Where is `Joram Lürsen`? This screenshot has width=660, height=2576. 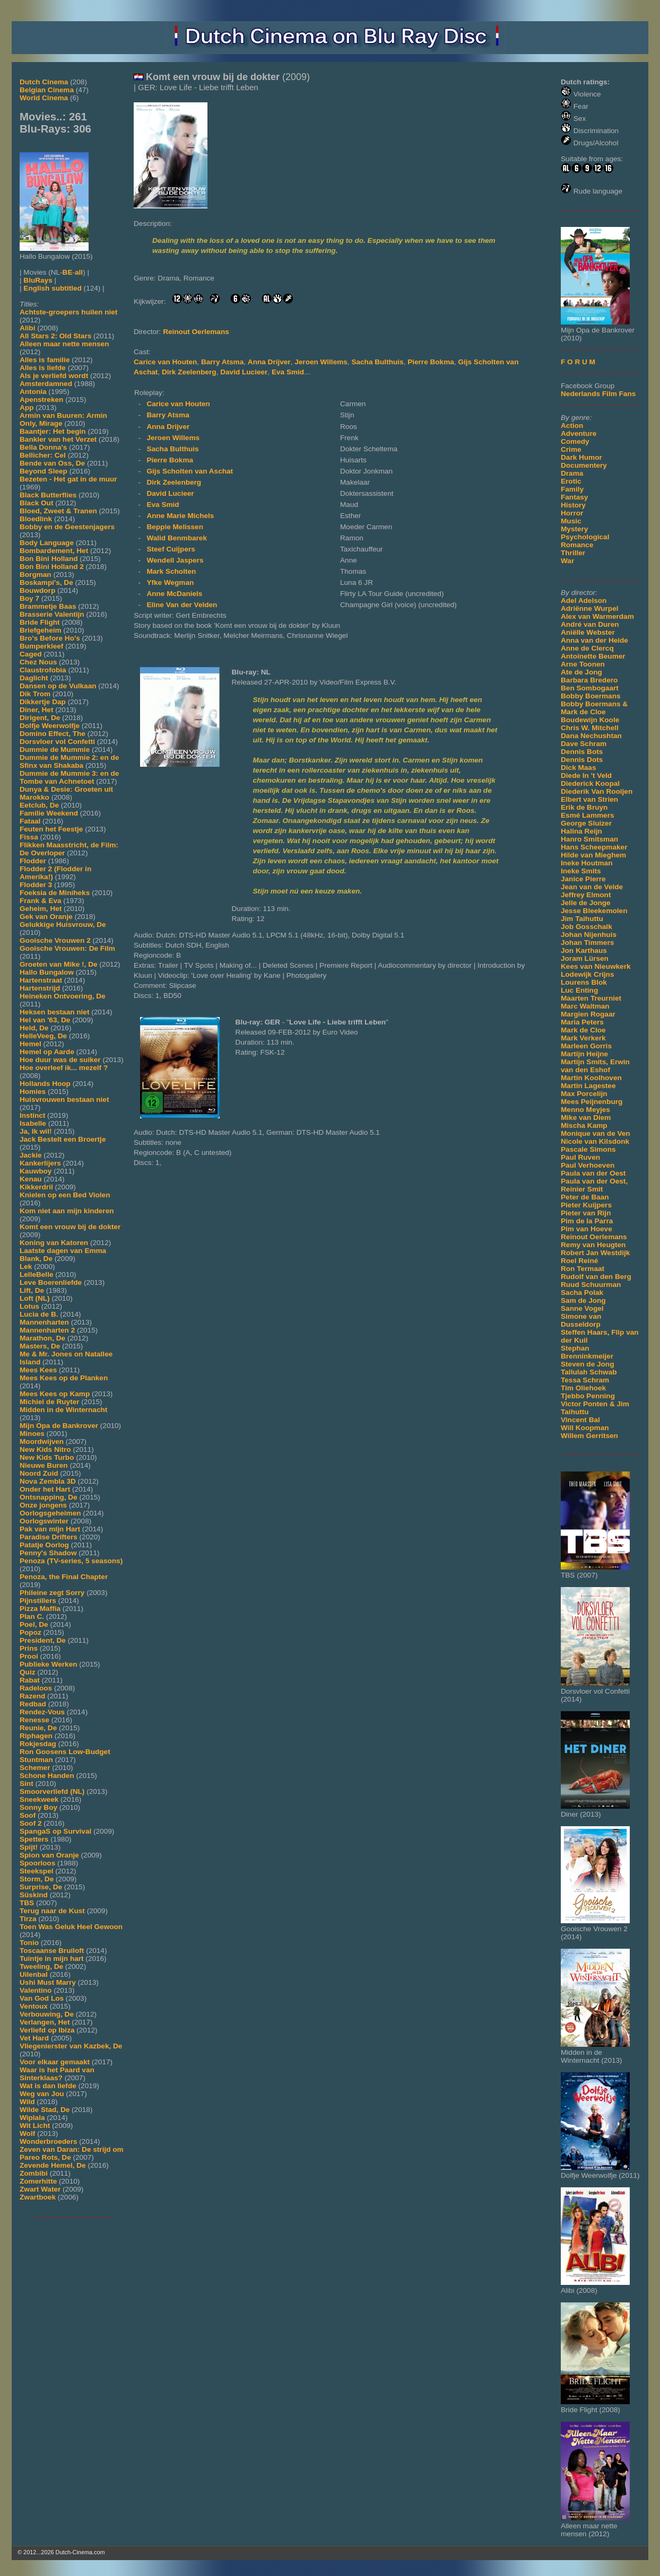
Joram Lürsen is located at coordinates (585, 958).